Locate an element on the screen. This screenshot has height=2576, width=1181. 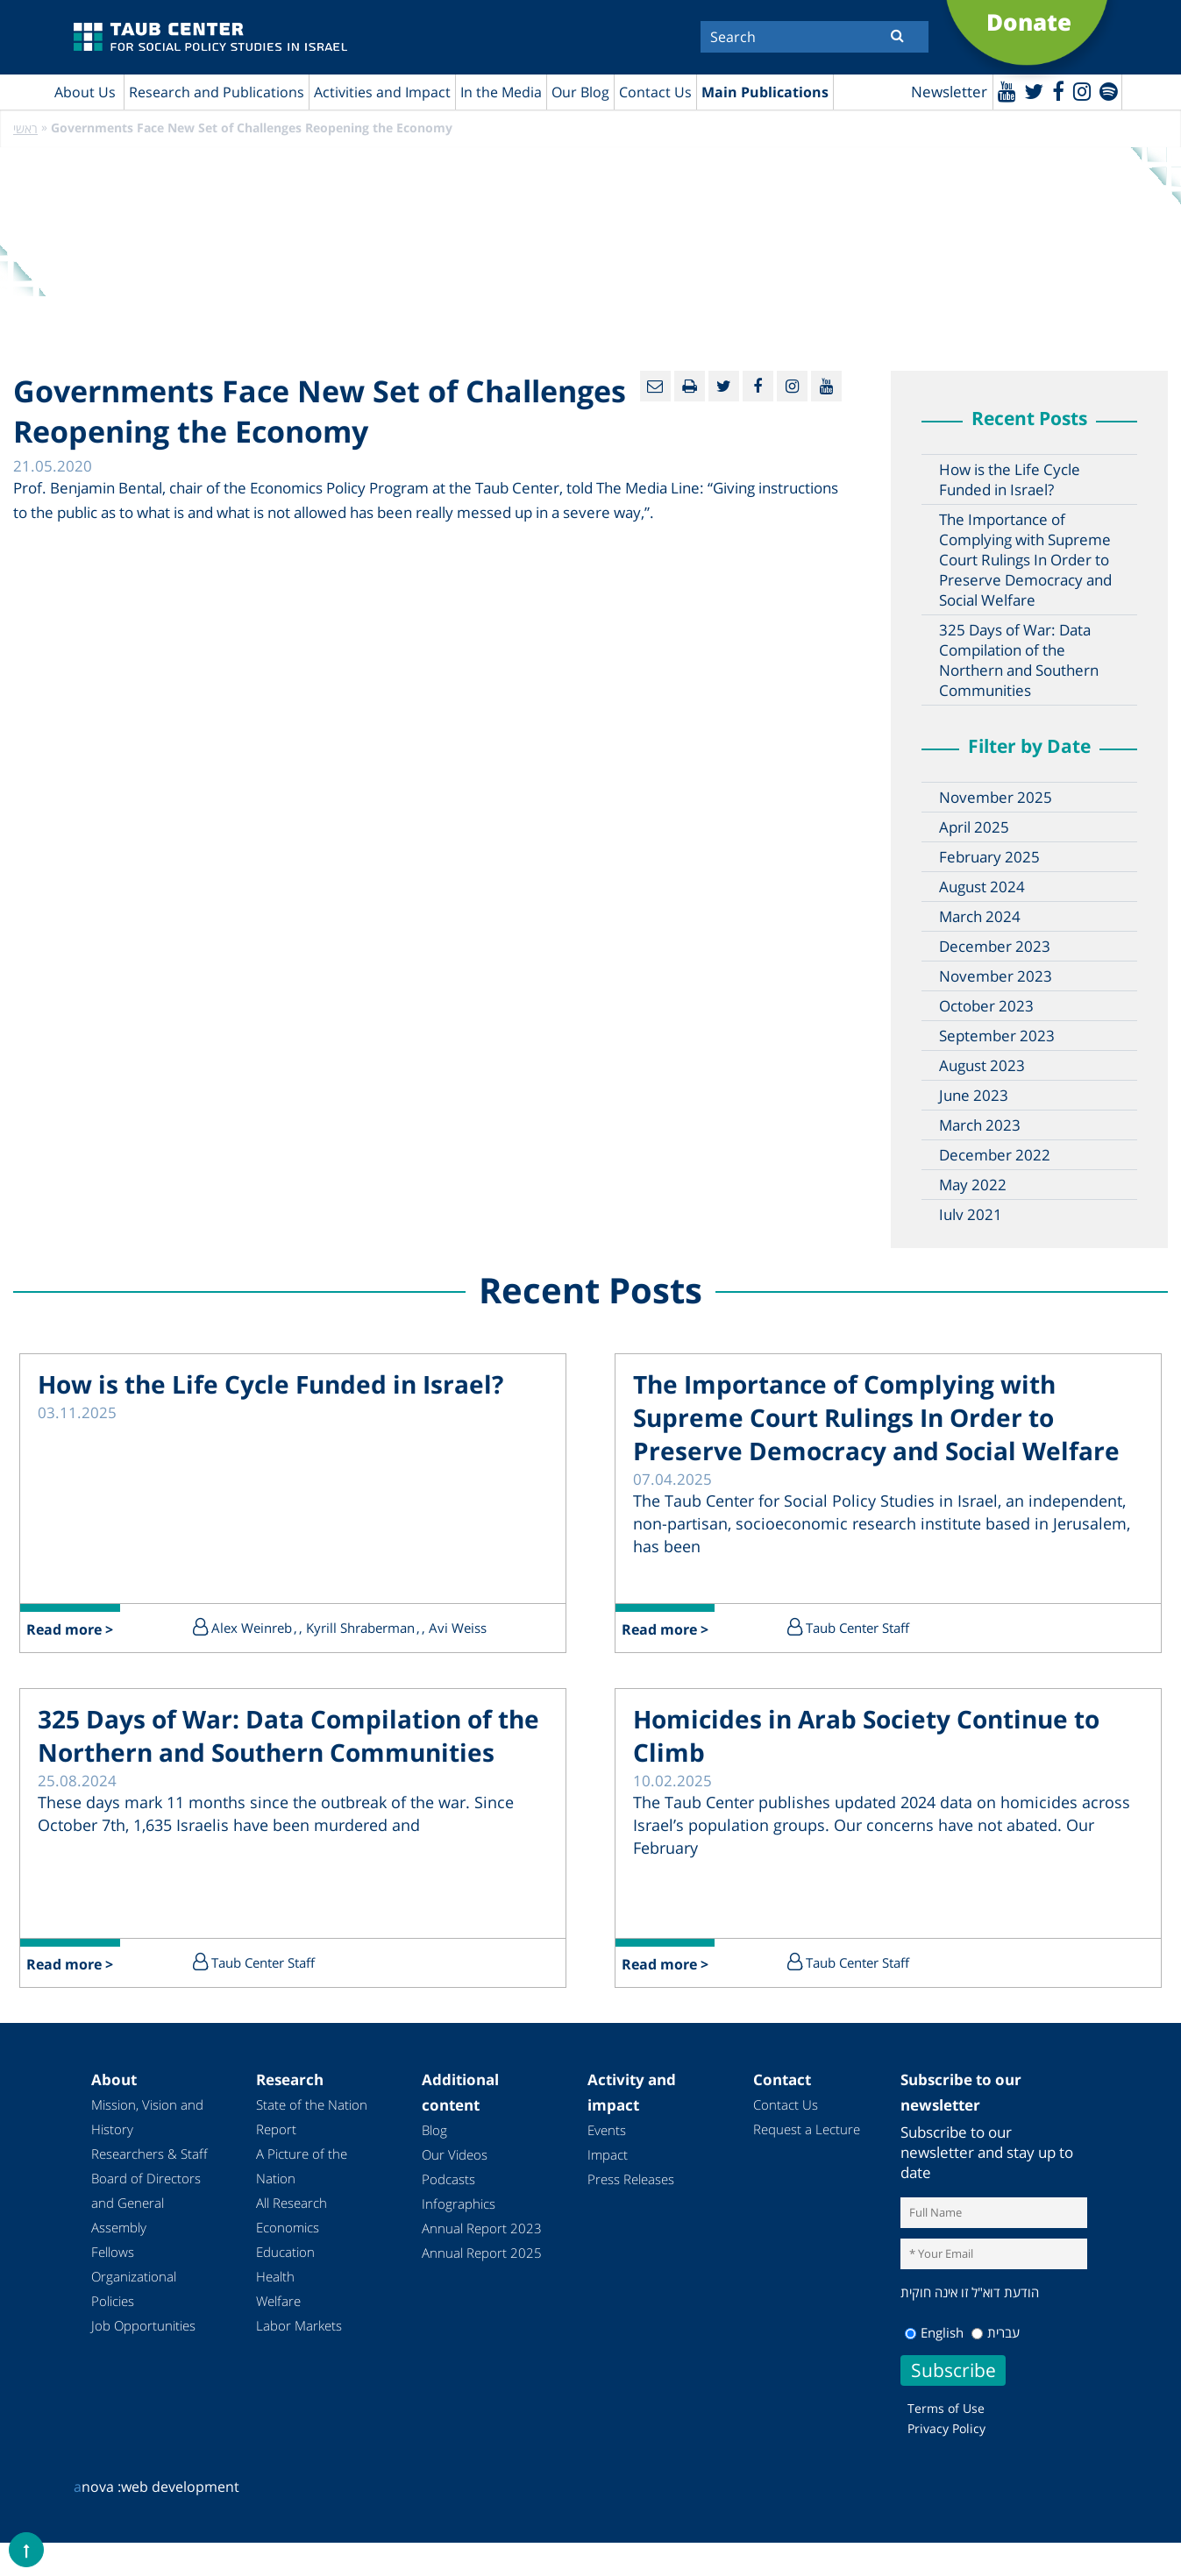
Infographics is located at coordinates (458, 2204).